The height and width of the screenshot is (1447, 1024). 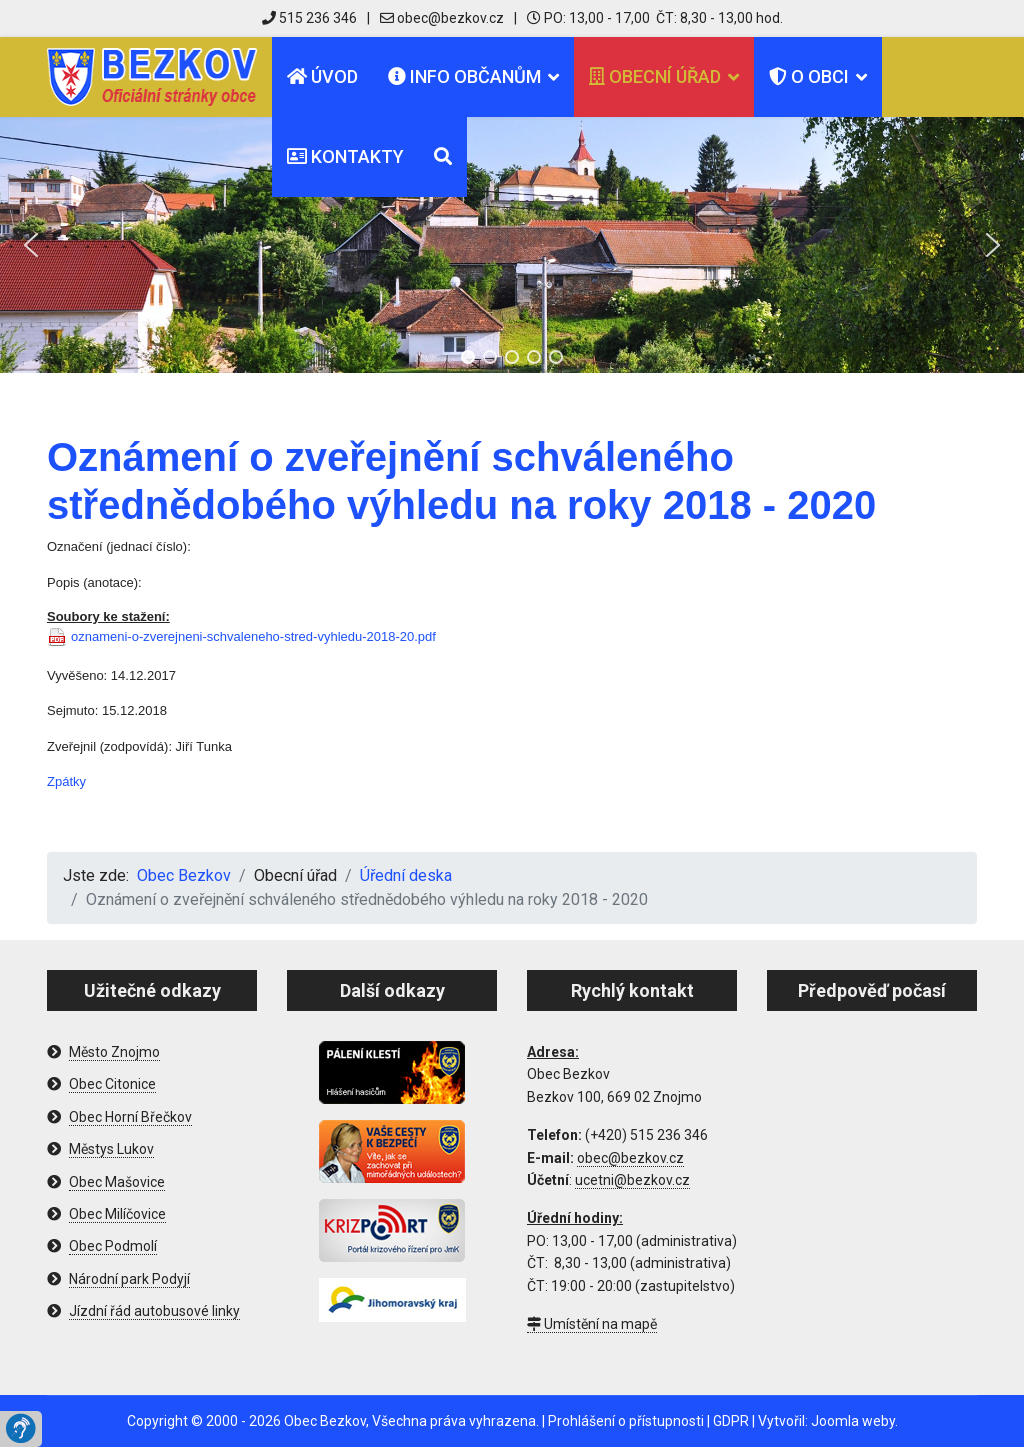 I want to click on Obec Horní Břečkov, so click(x=130, y=1117).